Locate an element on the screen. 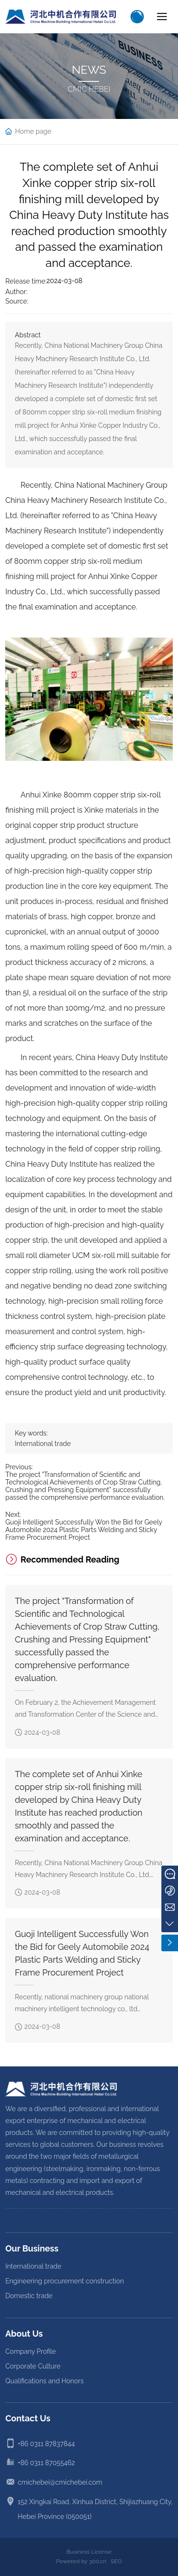 This screenshot has height=2576, width=178. Engineering procurement construction is located at coordinates (64, 2281).